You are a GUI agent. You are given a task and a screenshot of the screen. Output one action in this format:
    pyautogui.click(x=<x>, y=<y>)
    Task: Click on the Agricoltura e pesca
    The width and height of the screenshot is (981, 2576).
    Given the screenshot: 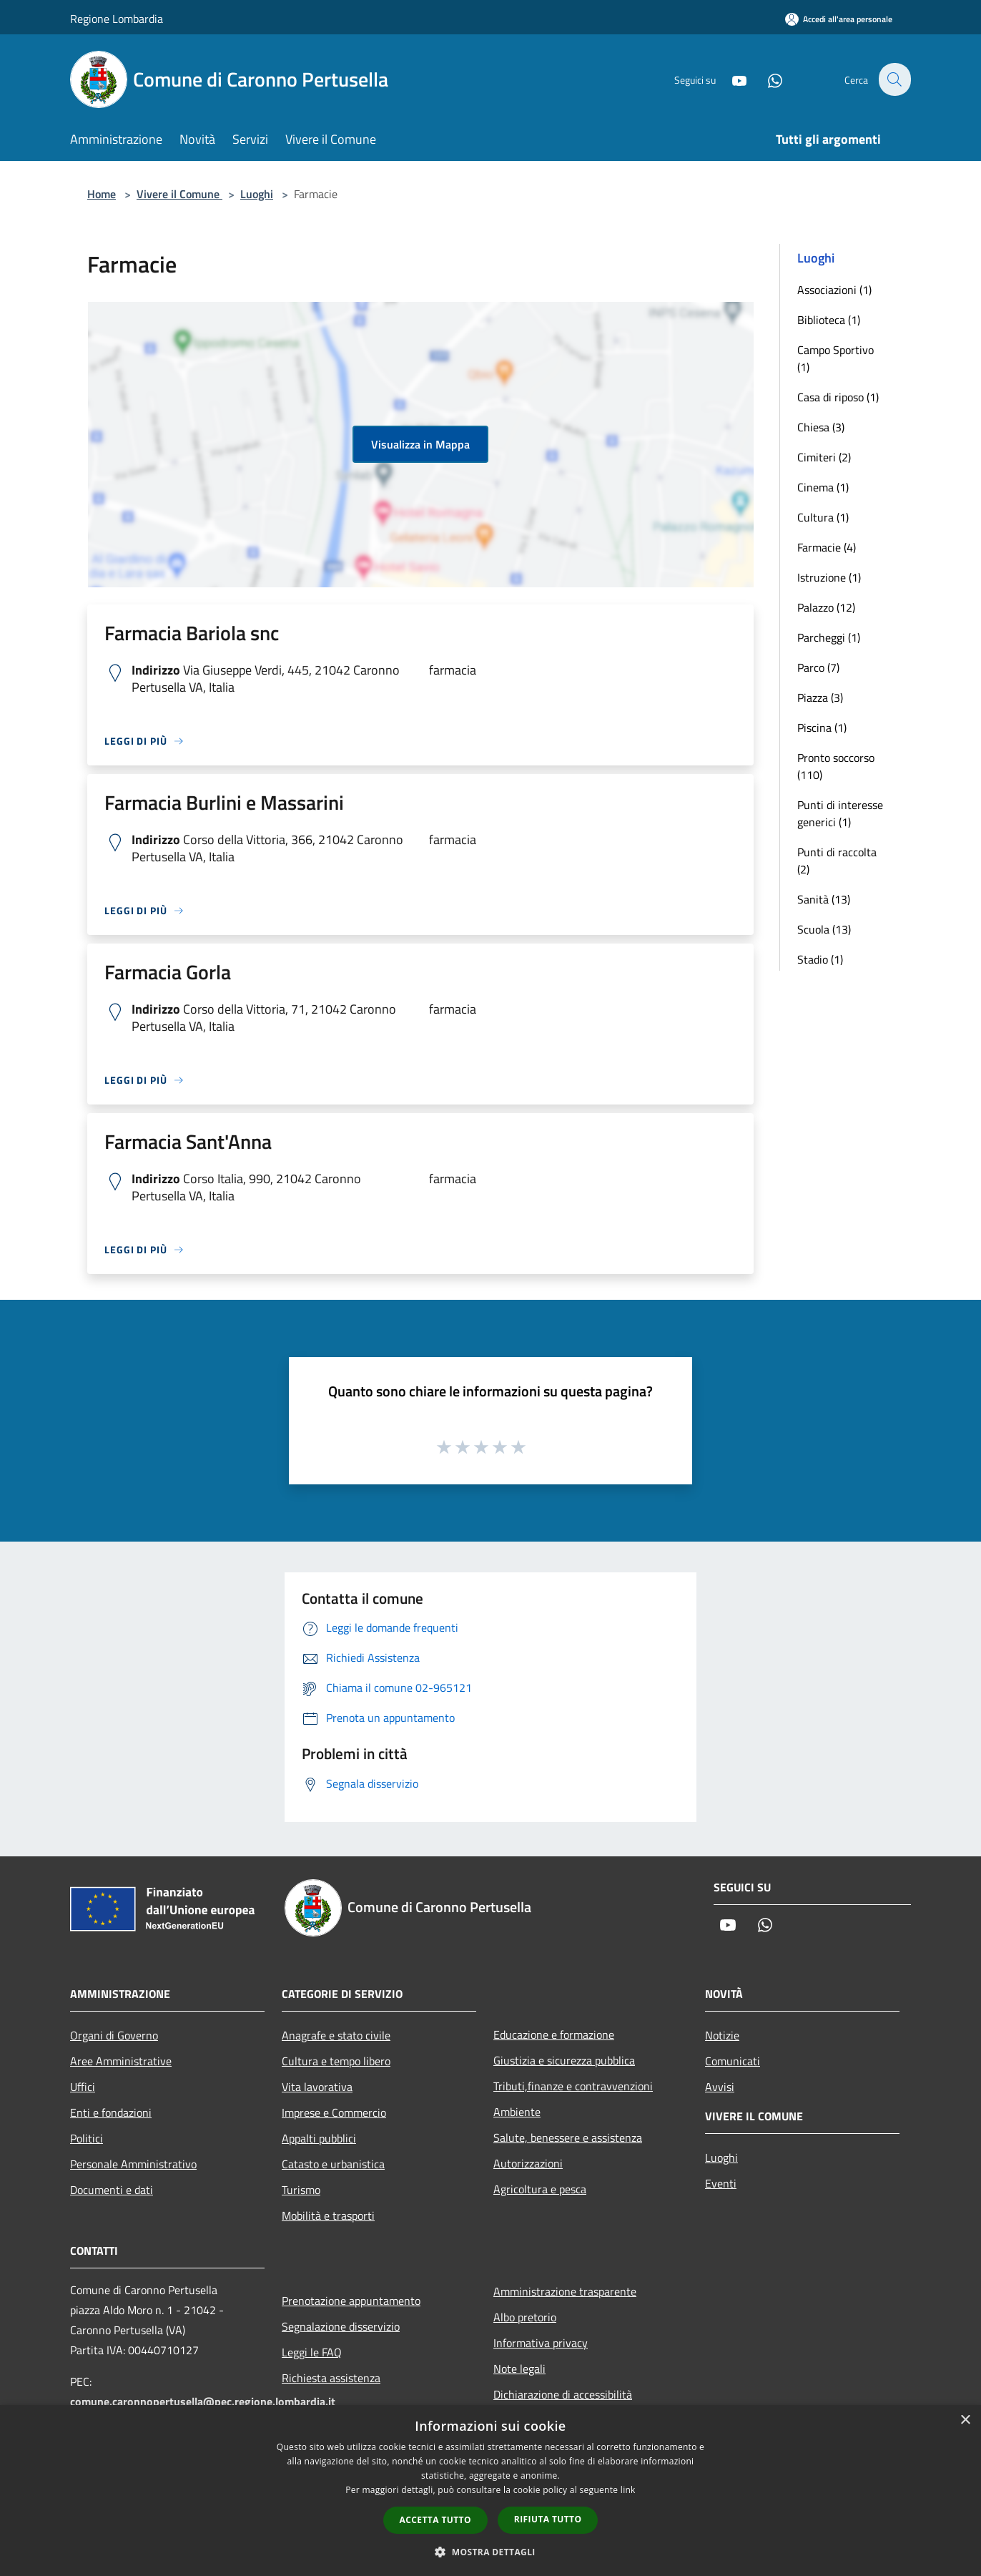 What is the action you would take?
    pyautogui.click(x=539, y=2189)
    